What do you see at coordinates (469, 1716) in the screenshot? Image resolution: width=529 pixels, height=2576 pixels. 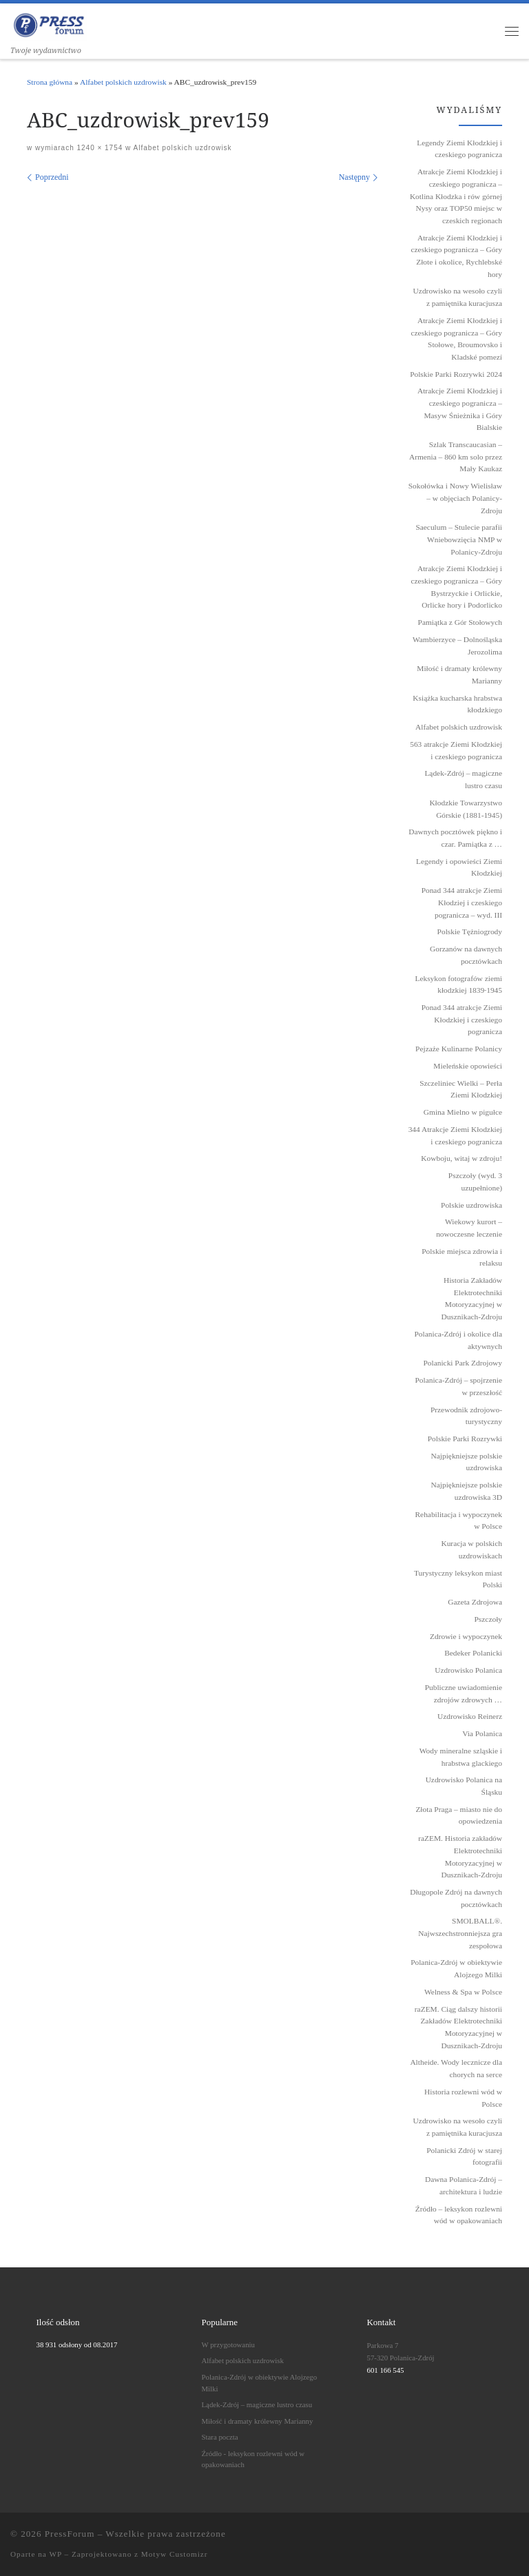 I see `Uzdrowisko Reinerz` at bounding box center [469, 1716].